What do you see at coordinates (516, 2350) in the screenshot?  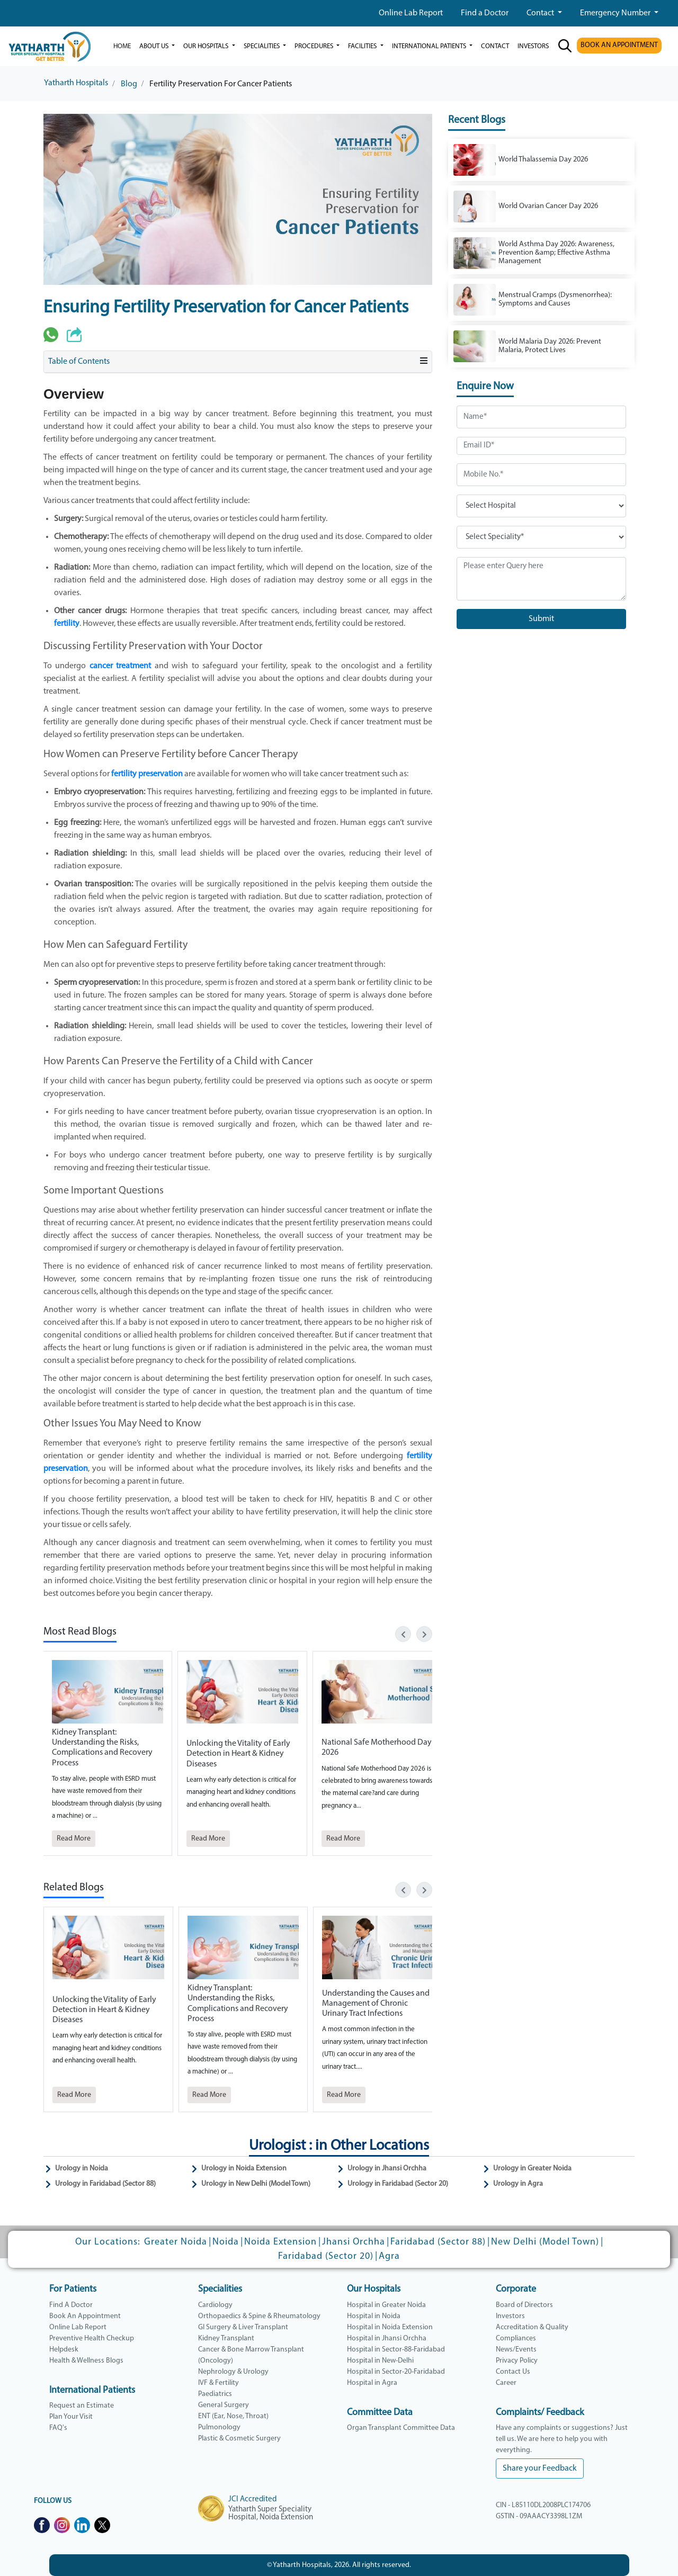 I see `News/Events` at bounding box center [516, 2350].